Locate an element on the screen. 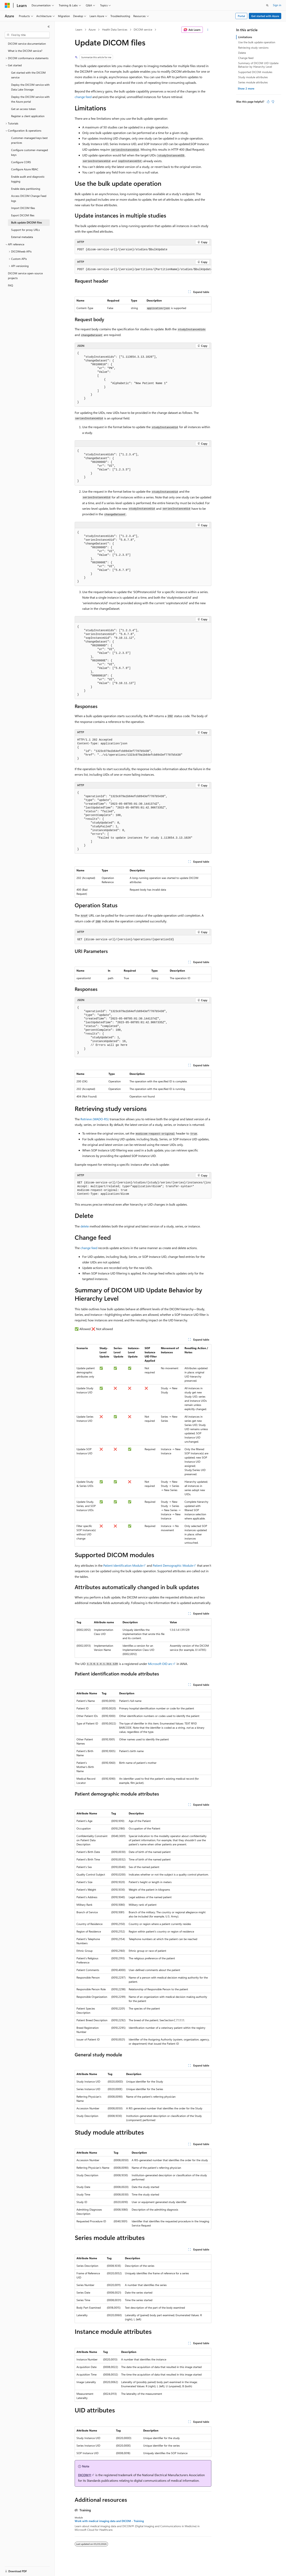 This screenshot has width=286, height=2576. Deploy the DICOM service with the Azure portal [treeitem] is located at coordinates (30, 99).